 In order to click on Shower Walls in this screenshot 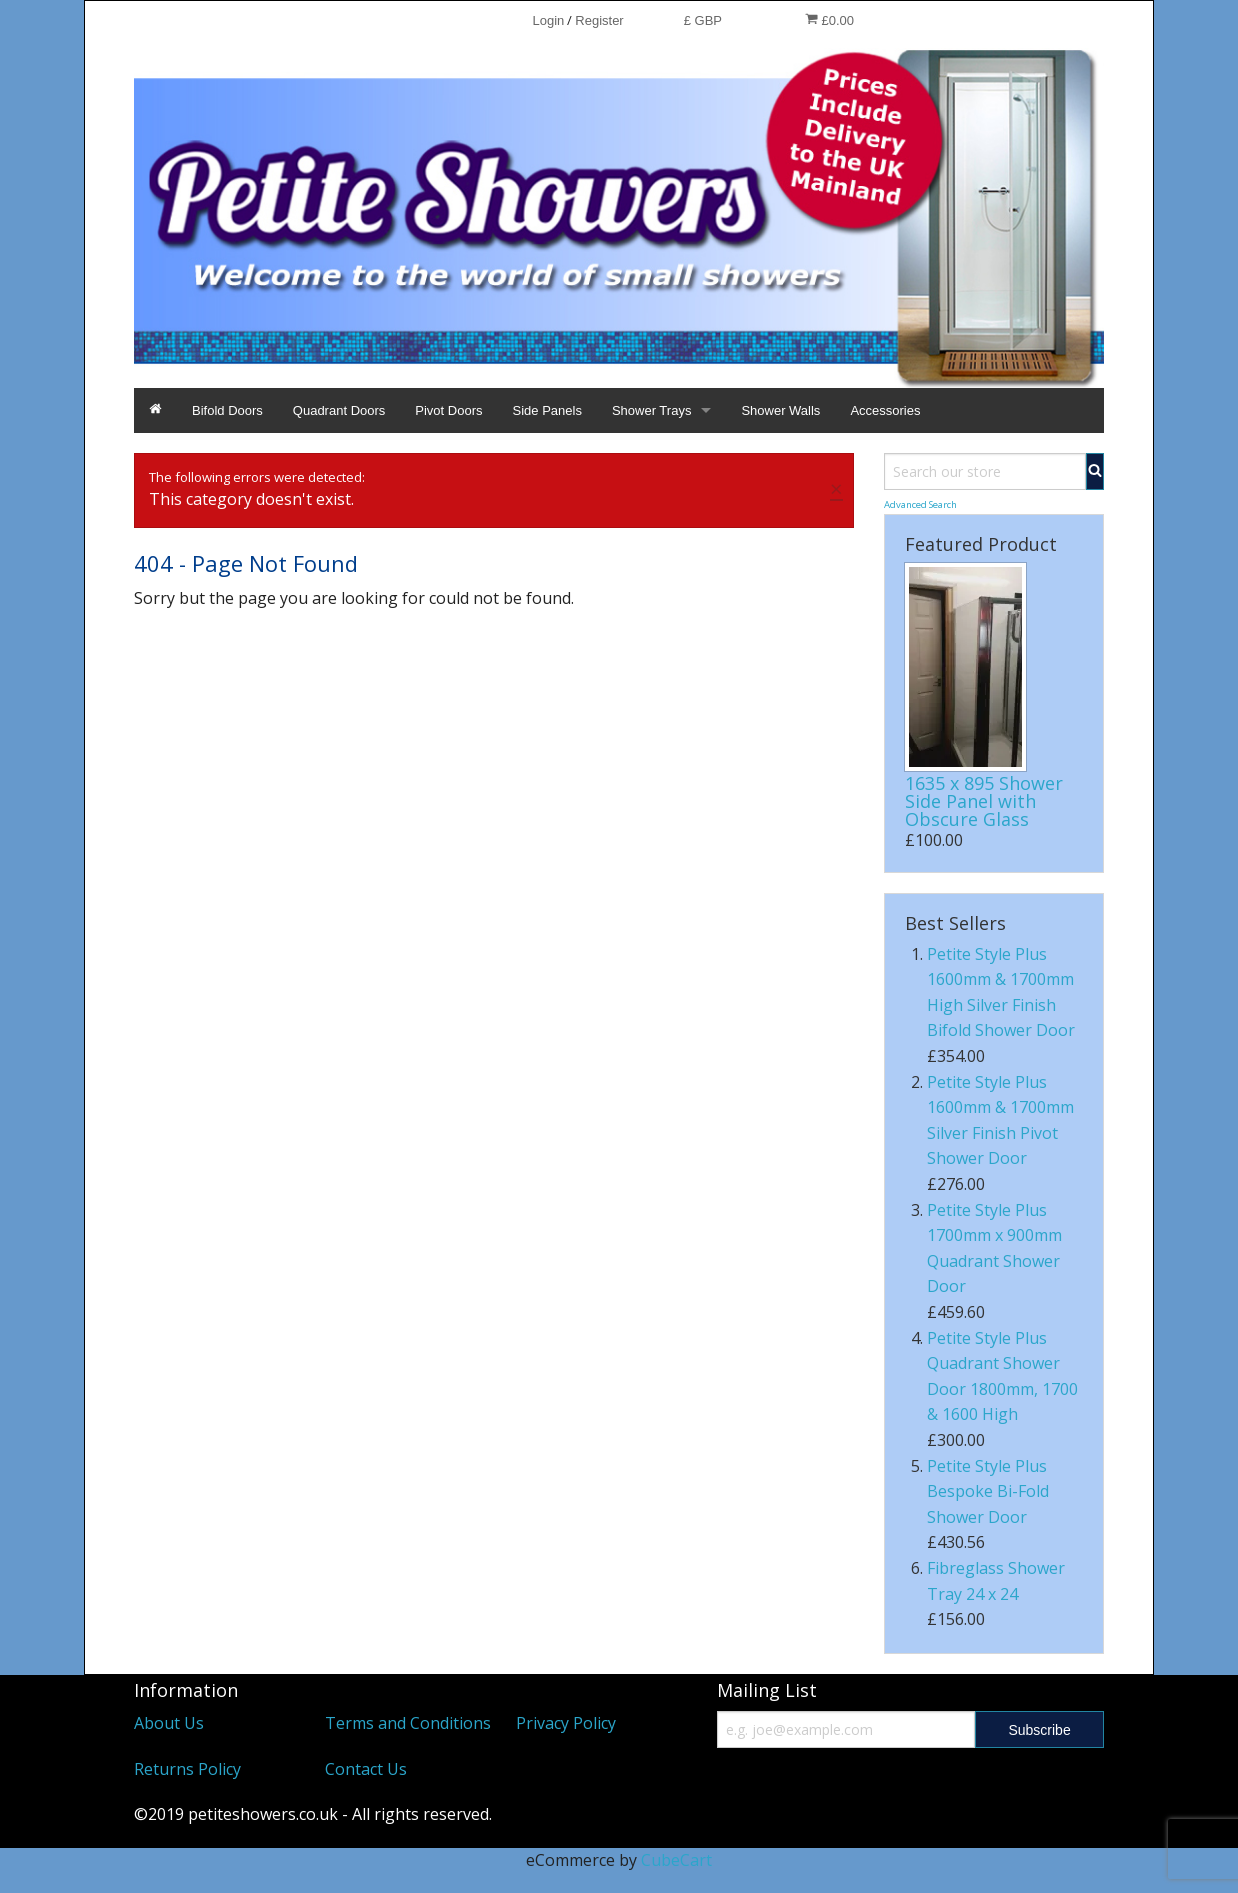, I will do `click(780, 410)`.